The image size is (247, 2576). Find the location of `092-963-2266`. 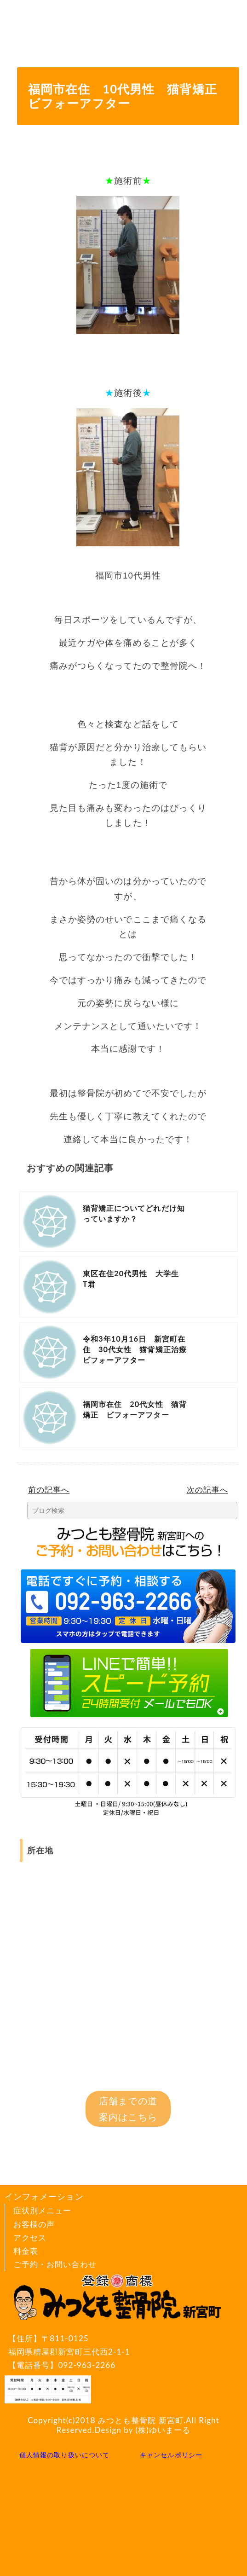

092-963-2266 is located at coordinates (86, 2365).